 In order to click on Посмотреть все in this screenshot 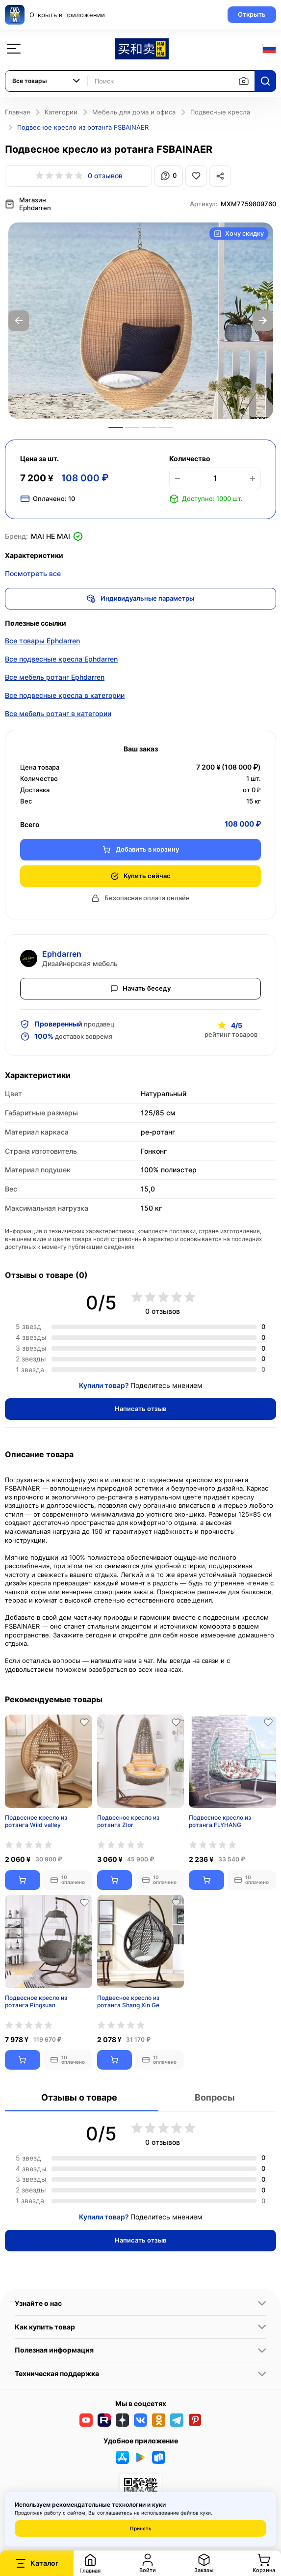, I will do `click(33, 573)`.